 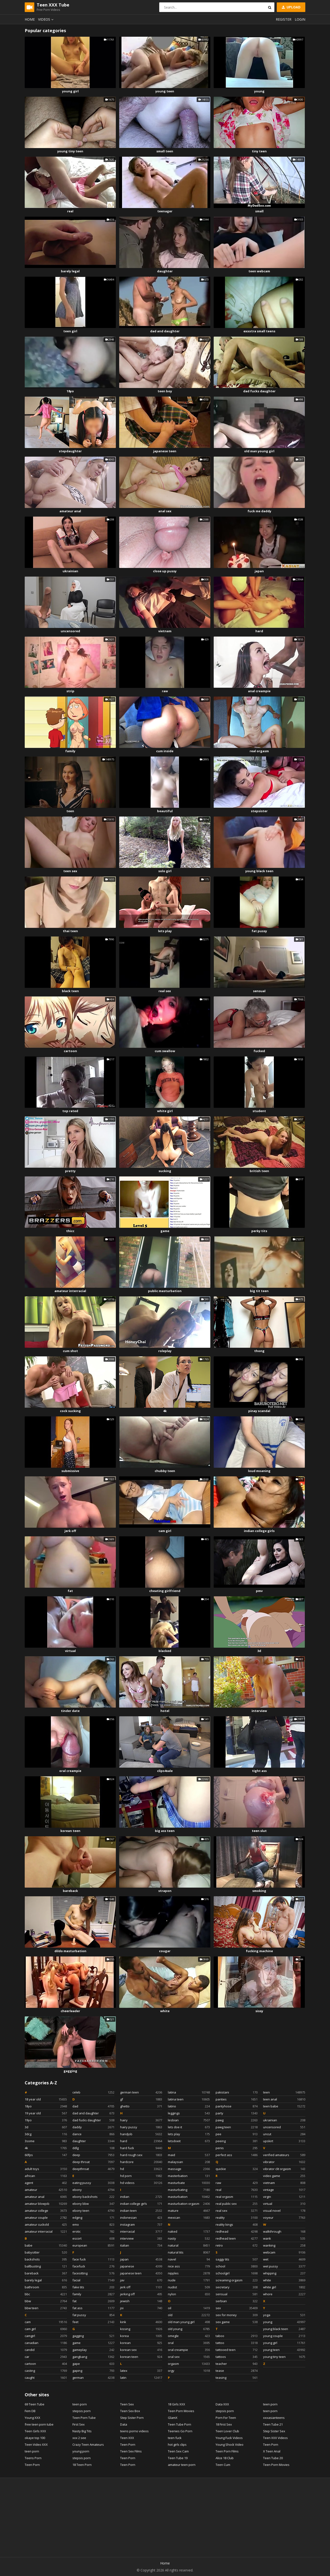 What do you see at coordinates (300, 19) in the screenshot?
I see `Login` at bounding box center [300, 19].